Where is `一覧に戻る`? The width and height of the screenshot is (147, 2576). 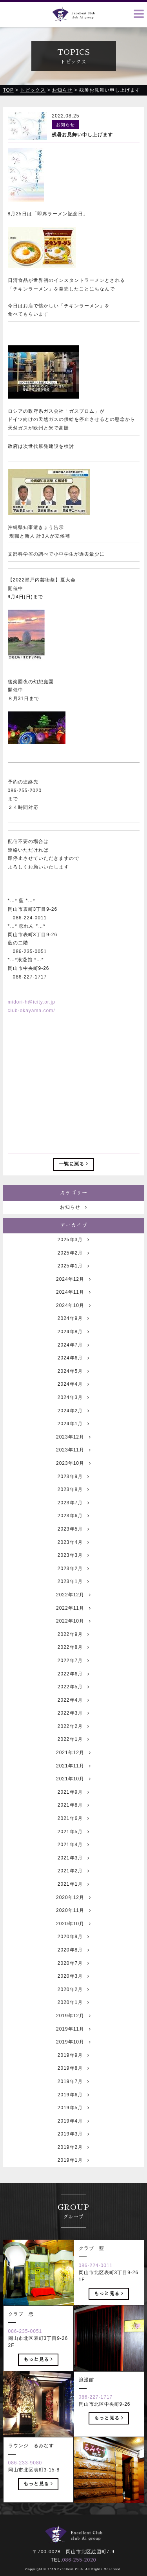
一覧に戻る is located at coordinates (73, 1163).